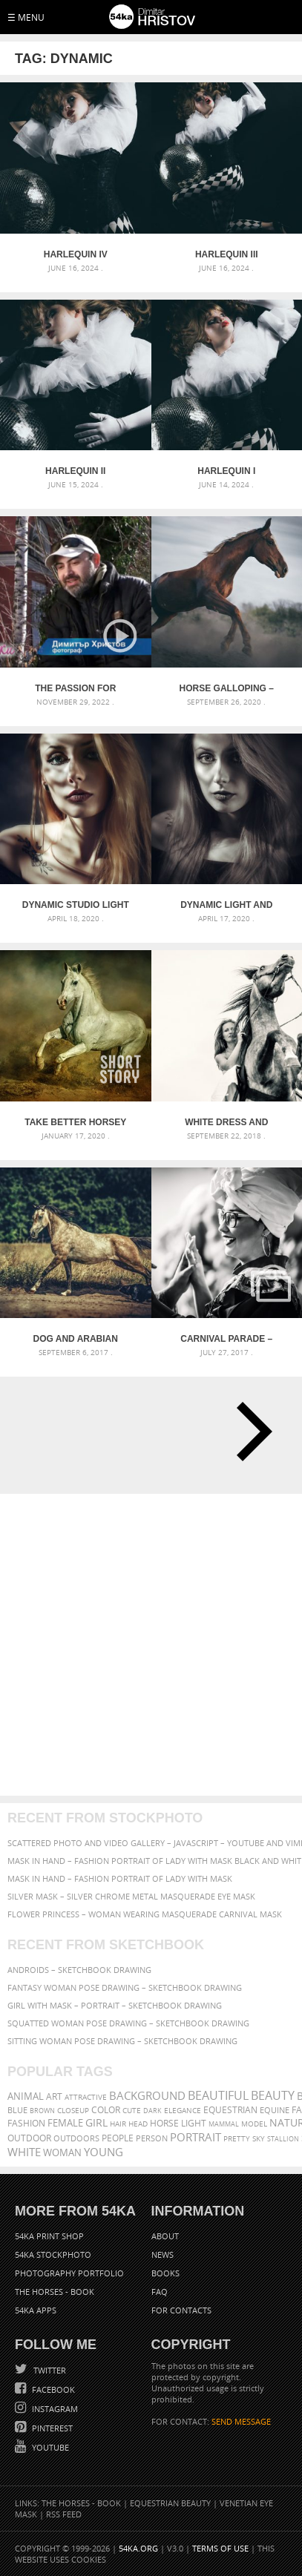 Image resolution: width=302 pixels, height=2576 pixels. What do you see at coordinates (75, 688) in the screenshot?
I see `The passion for horses – BNT – Documentary` at bounding box center [75, 688].